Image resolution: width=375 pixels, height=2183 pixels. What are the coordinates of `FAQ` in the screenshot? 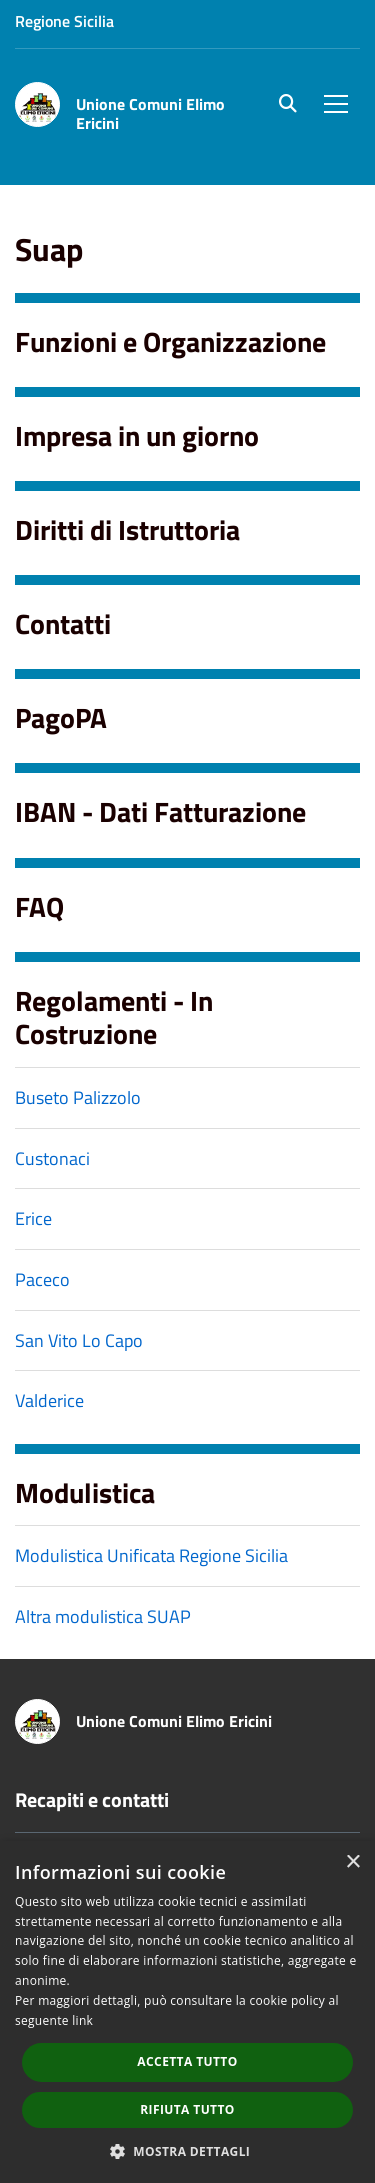 It's located at (39, 906).